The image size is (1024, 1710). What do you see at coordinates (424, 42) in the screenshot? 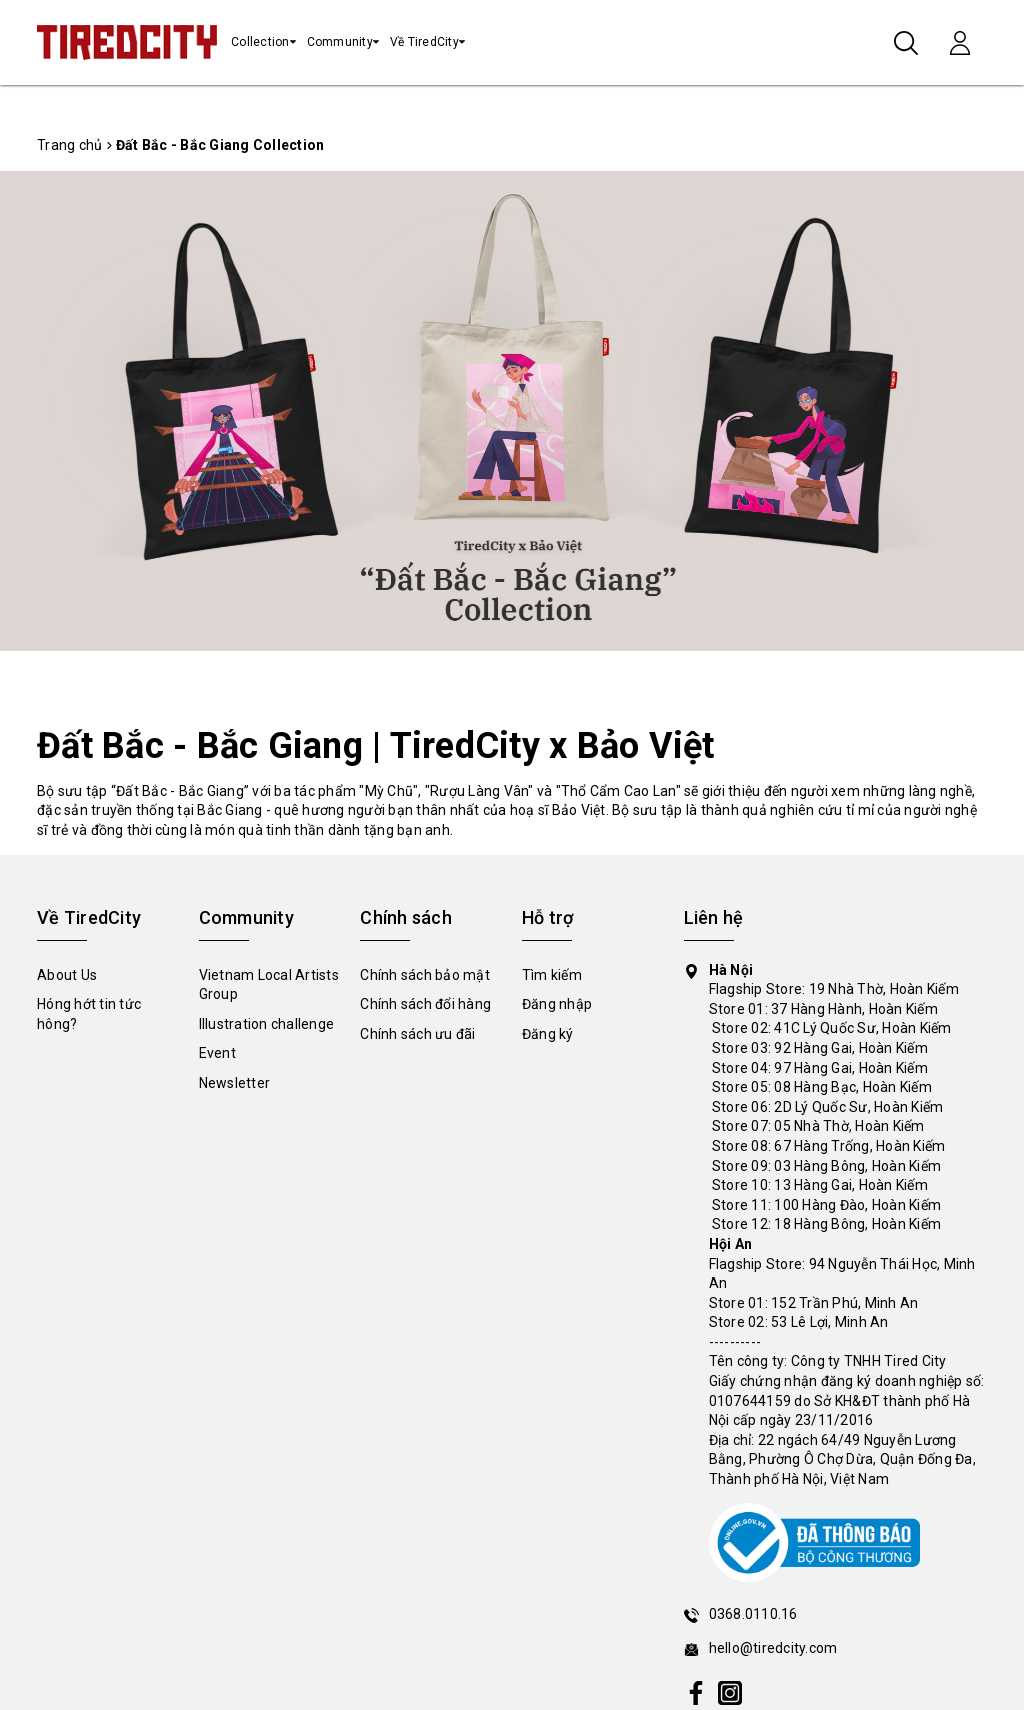
I see `Về TiredCity` at bounding box center [424, 42].